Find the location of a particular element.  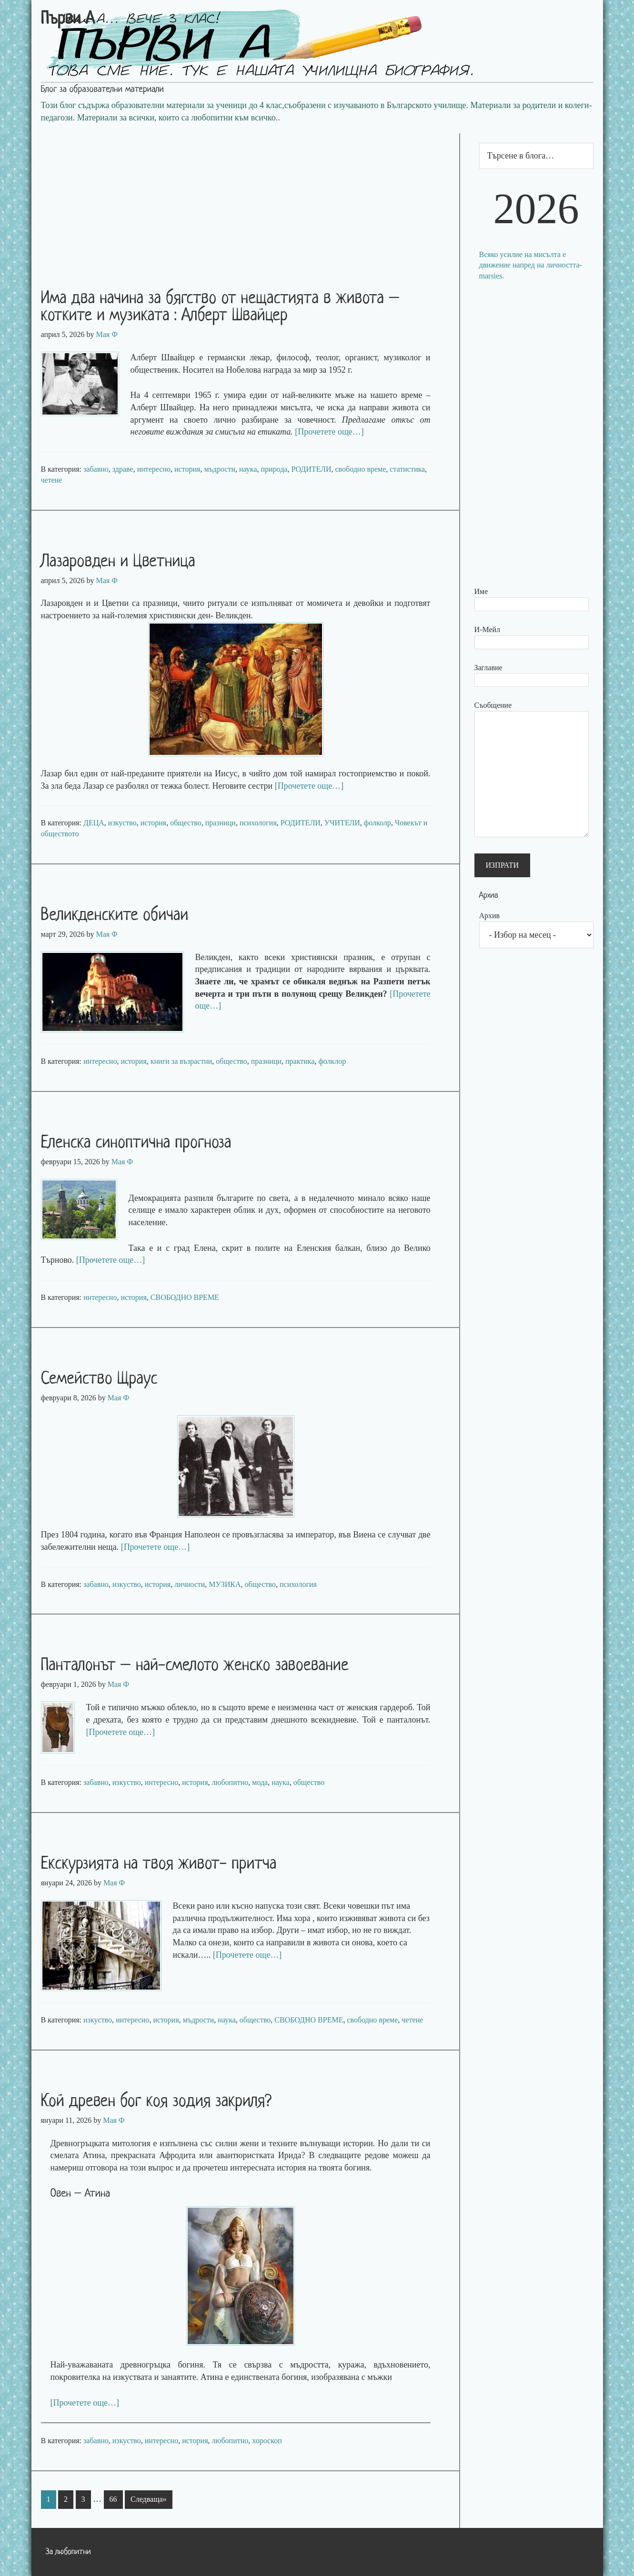

хороскоп is located at coordinates (267, 2441).